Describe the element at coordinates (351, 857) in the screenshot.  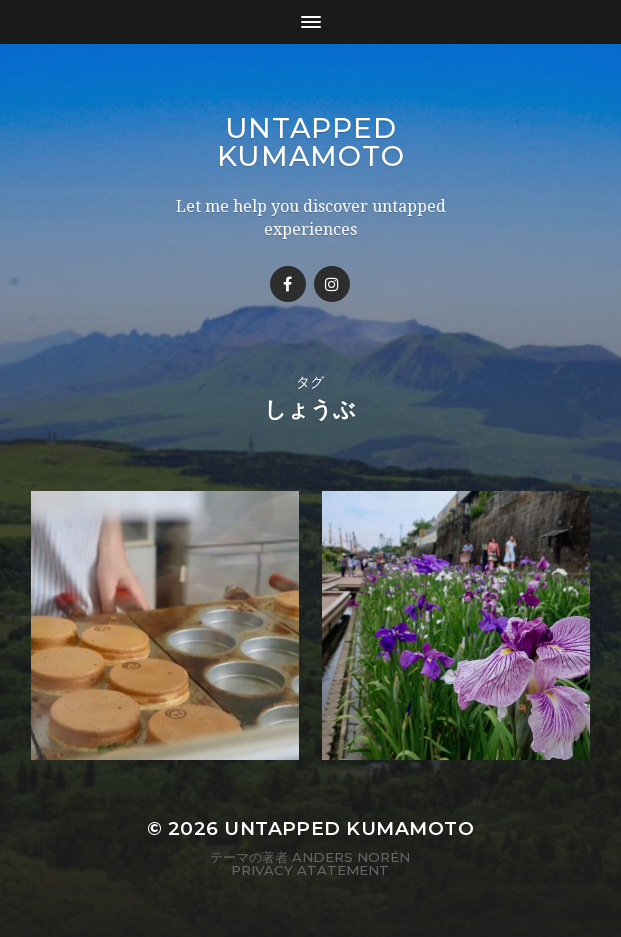
I see `Anders Norén` at that location.